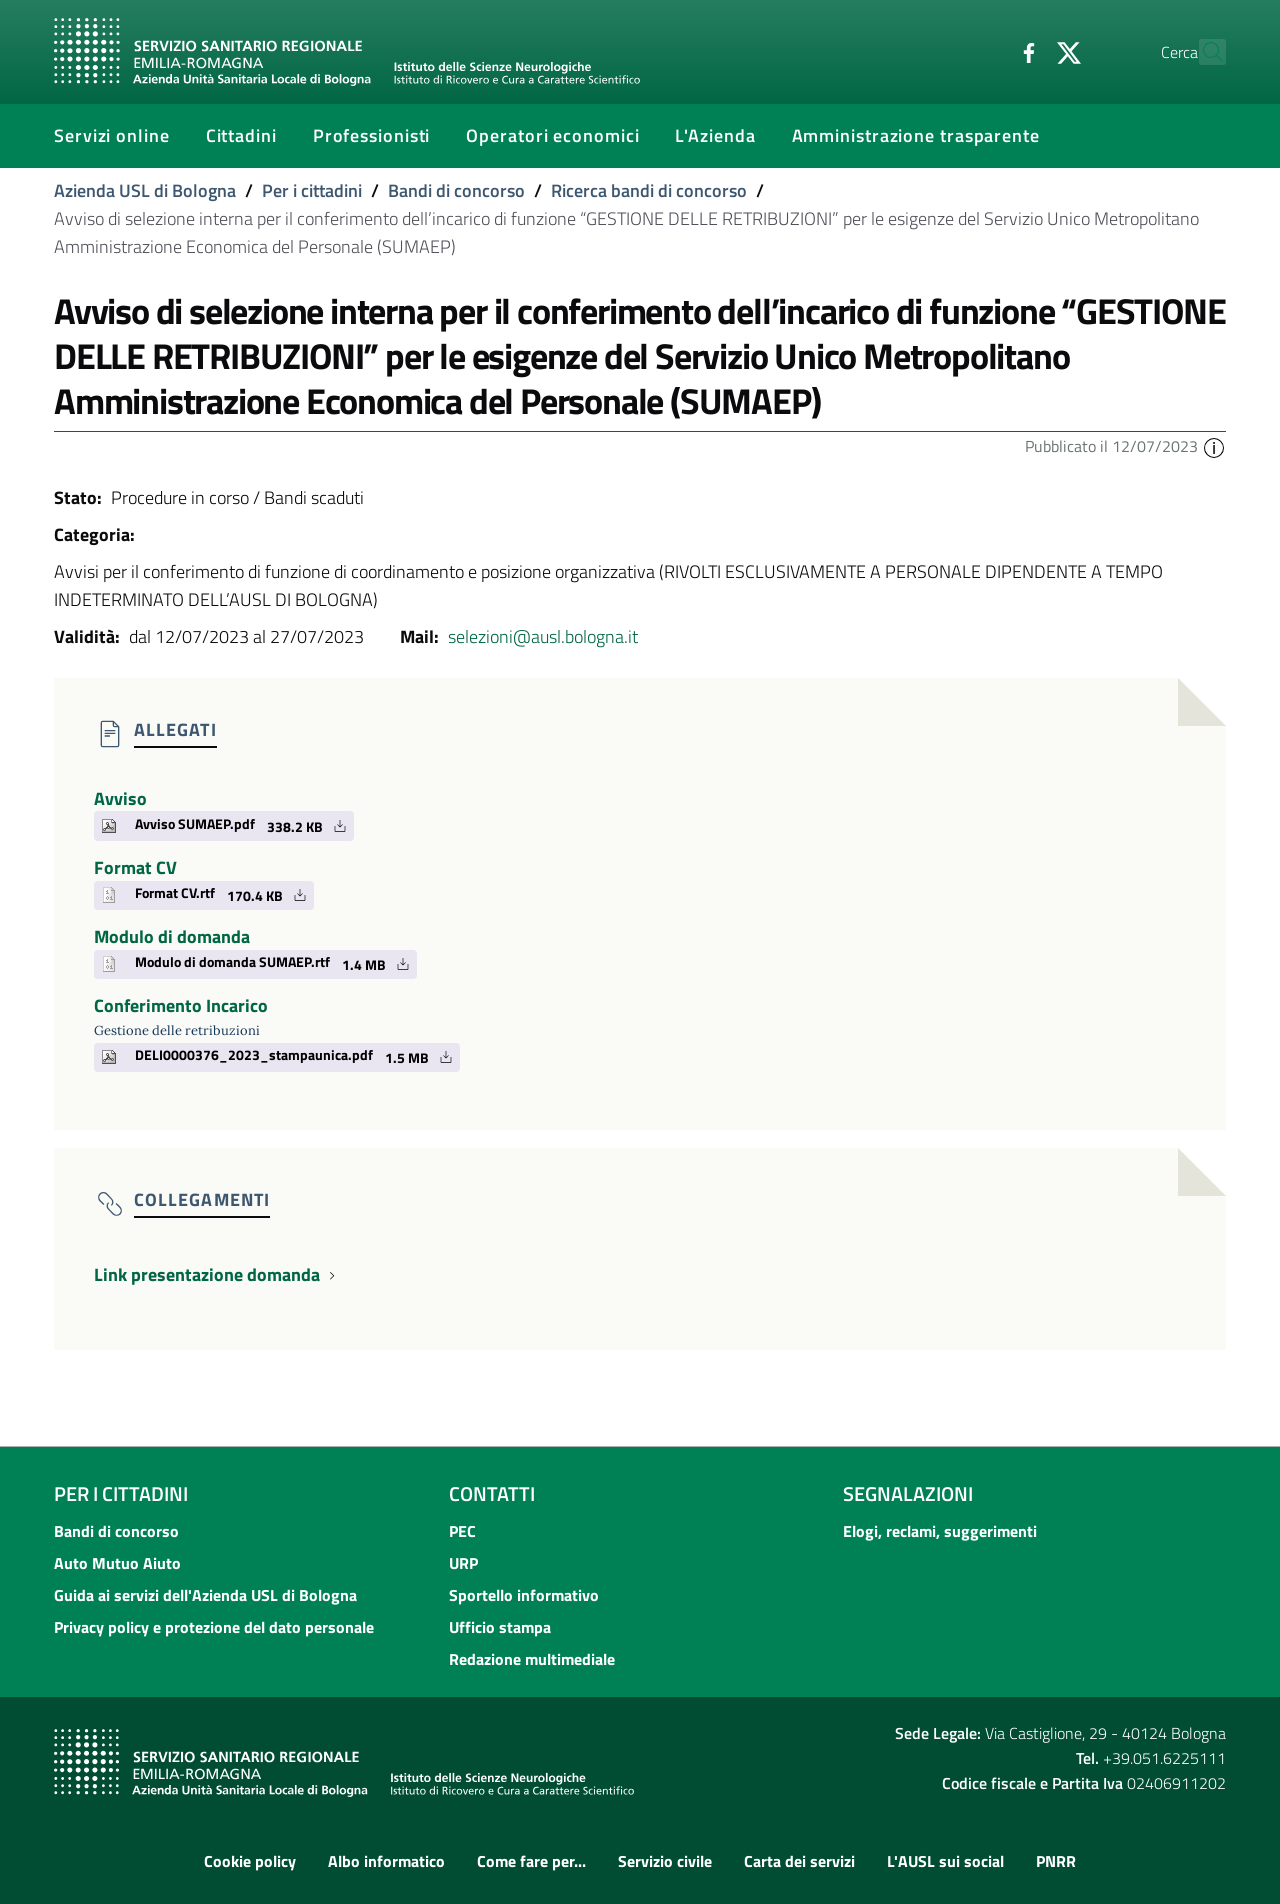  Describe the element at coordinates (799, 1861) in the screenshot. I see `Carta dei servizi` at that location.